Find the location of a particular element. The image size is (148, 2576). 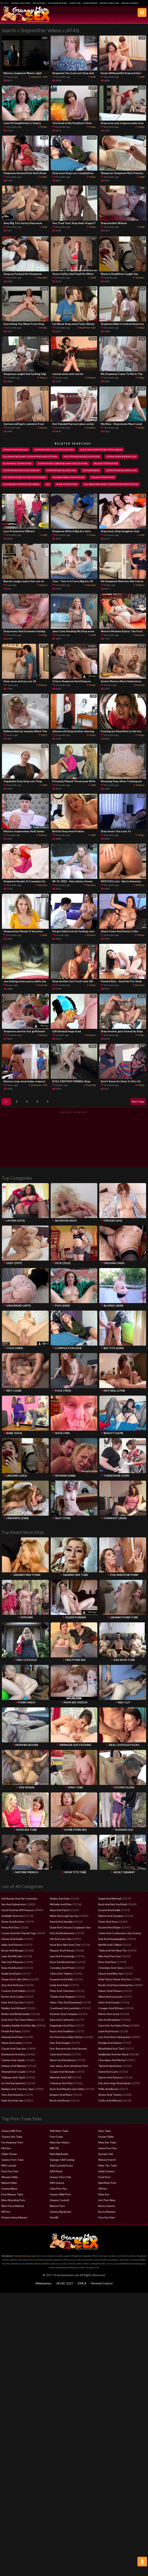

fat stepmother kitchen microwave is located at coordinates (24, 477).